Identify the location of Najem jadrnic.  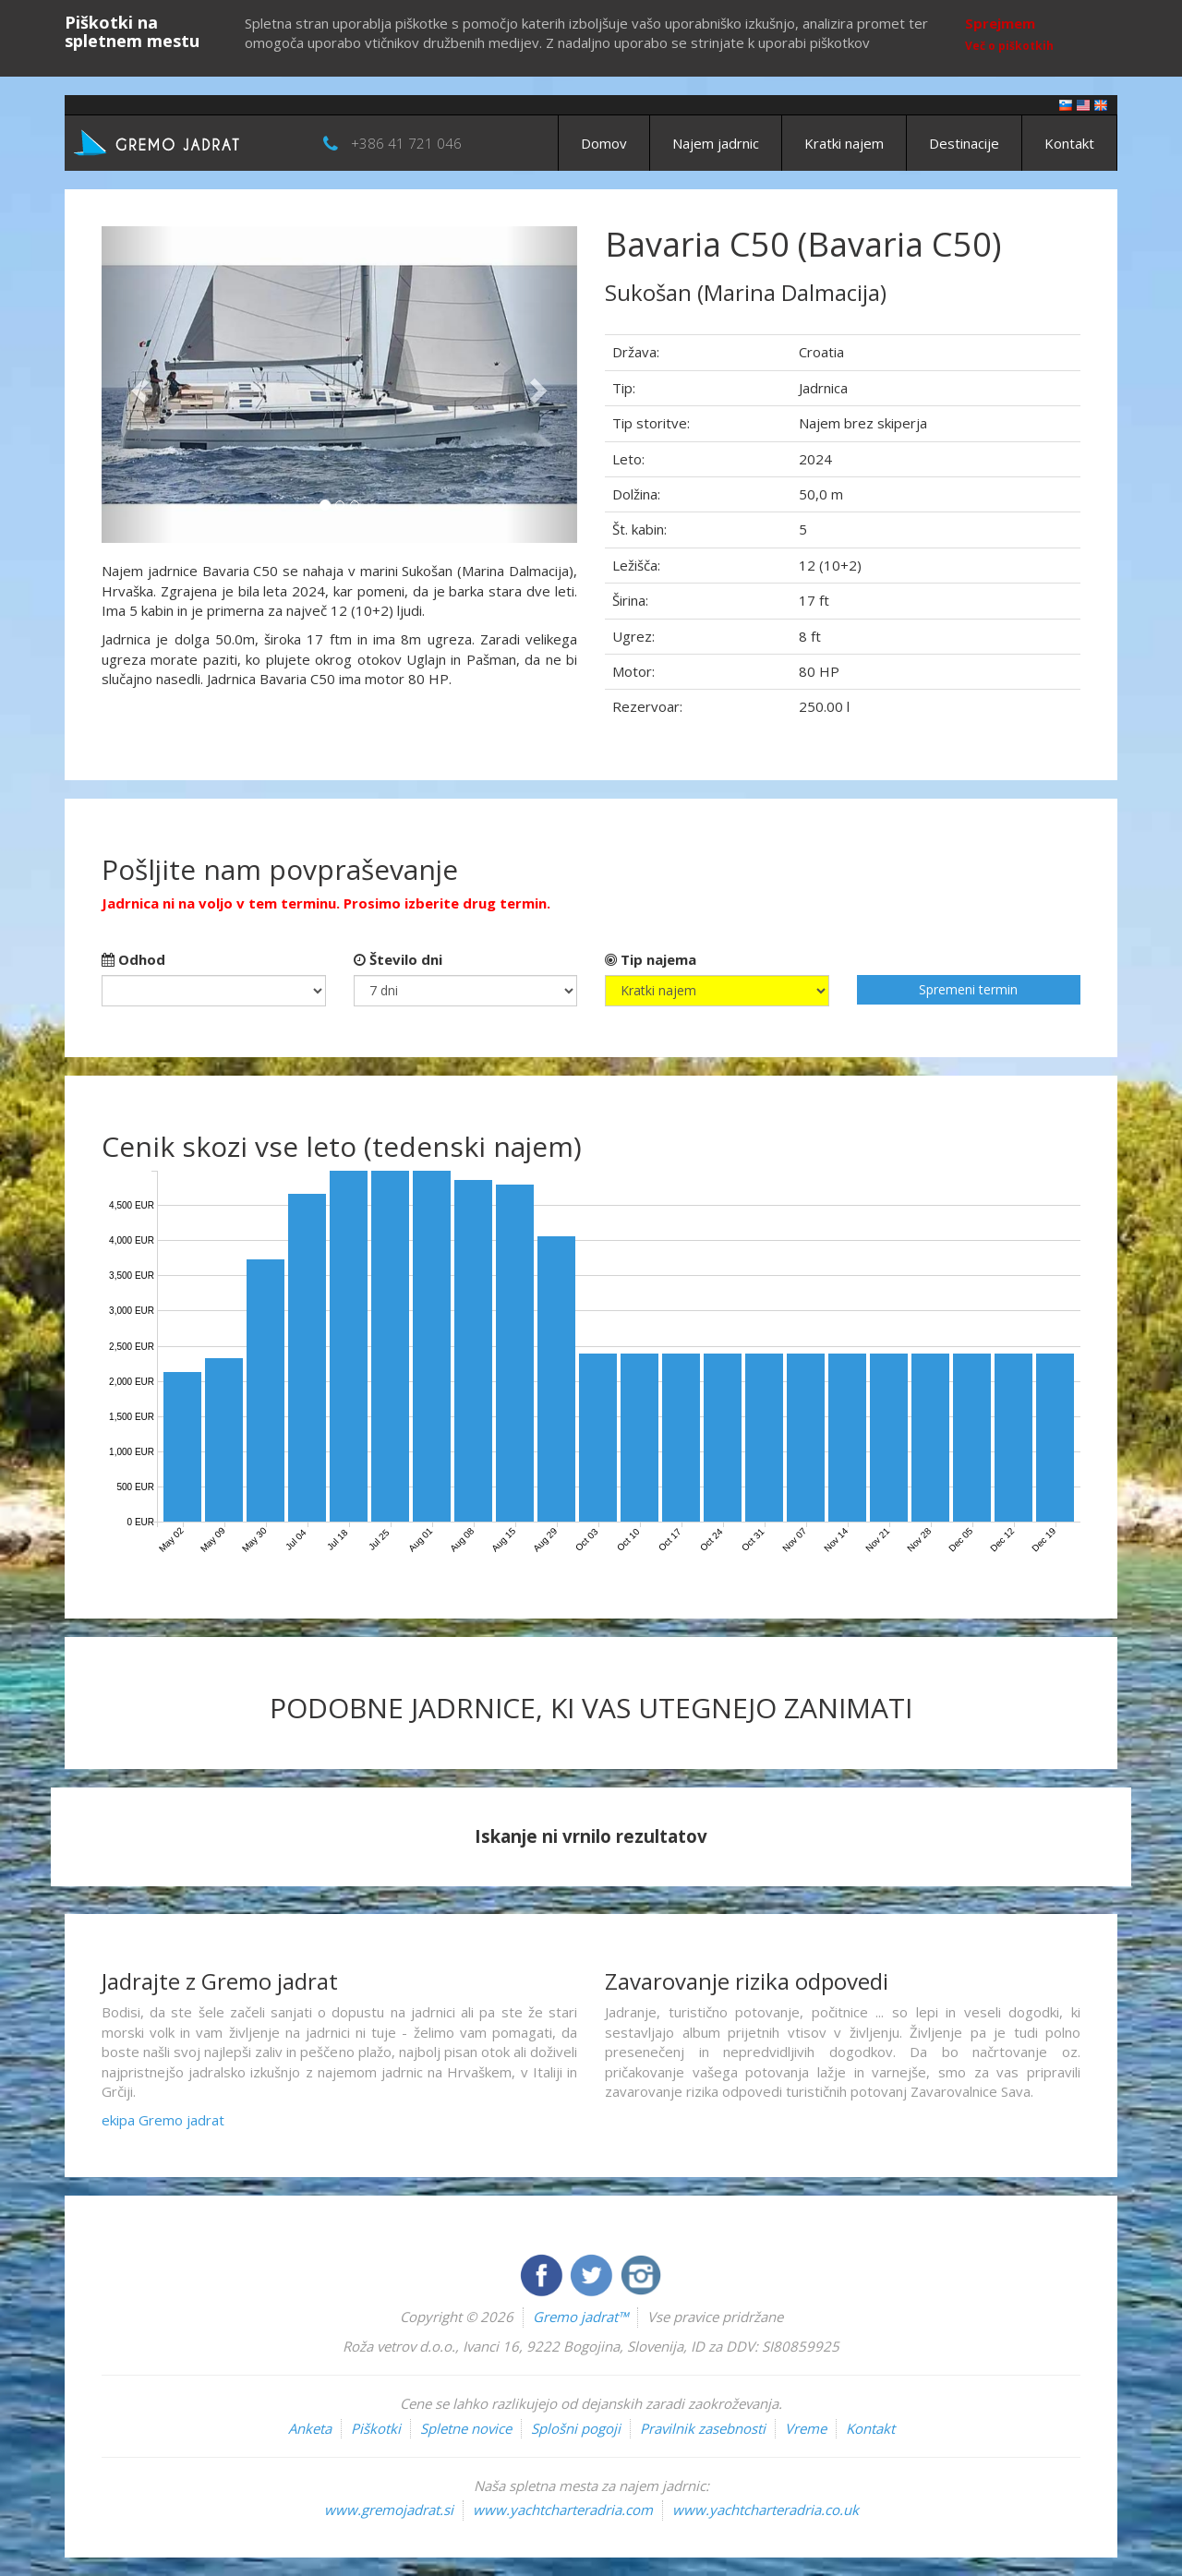
(715, 143).